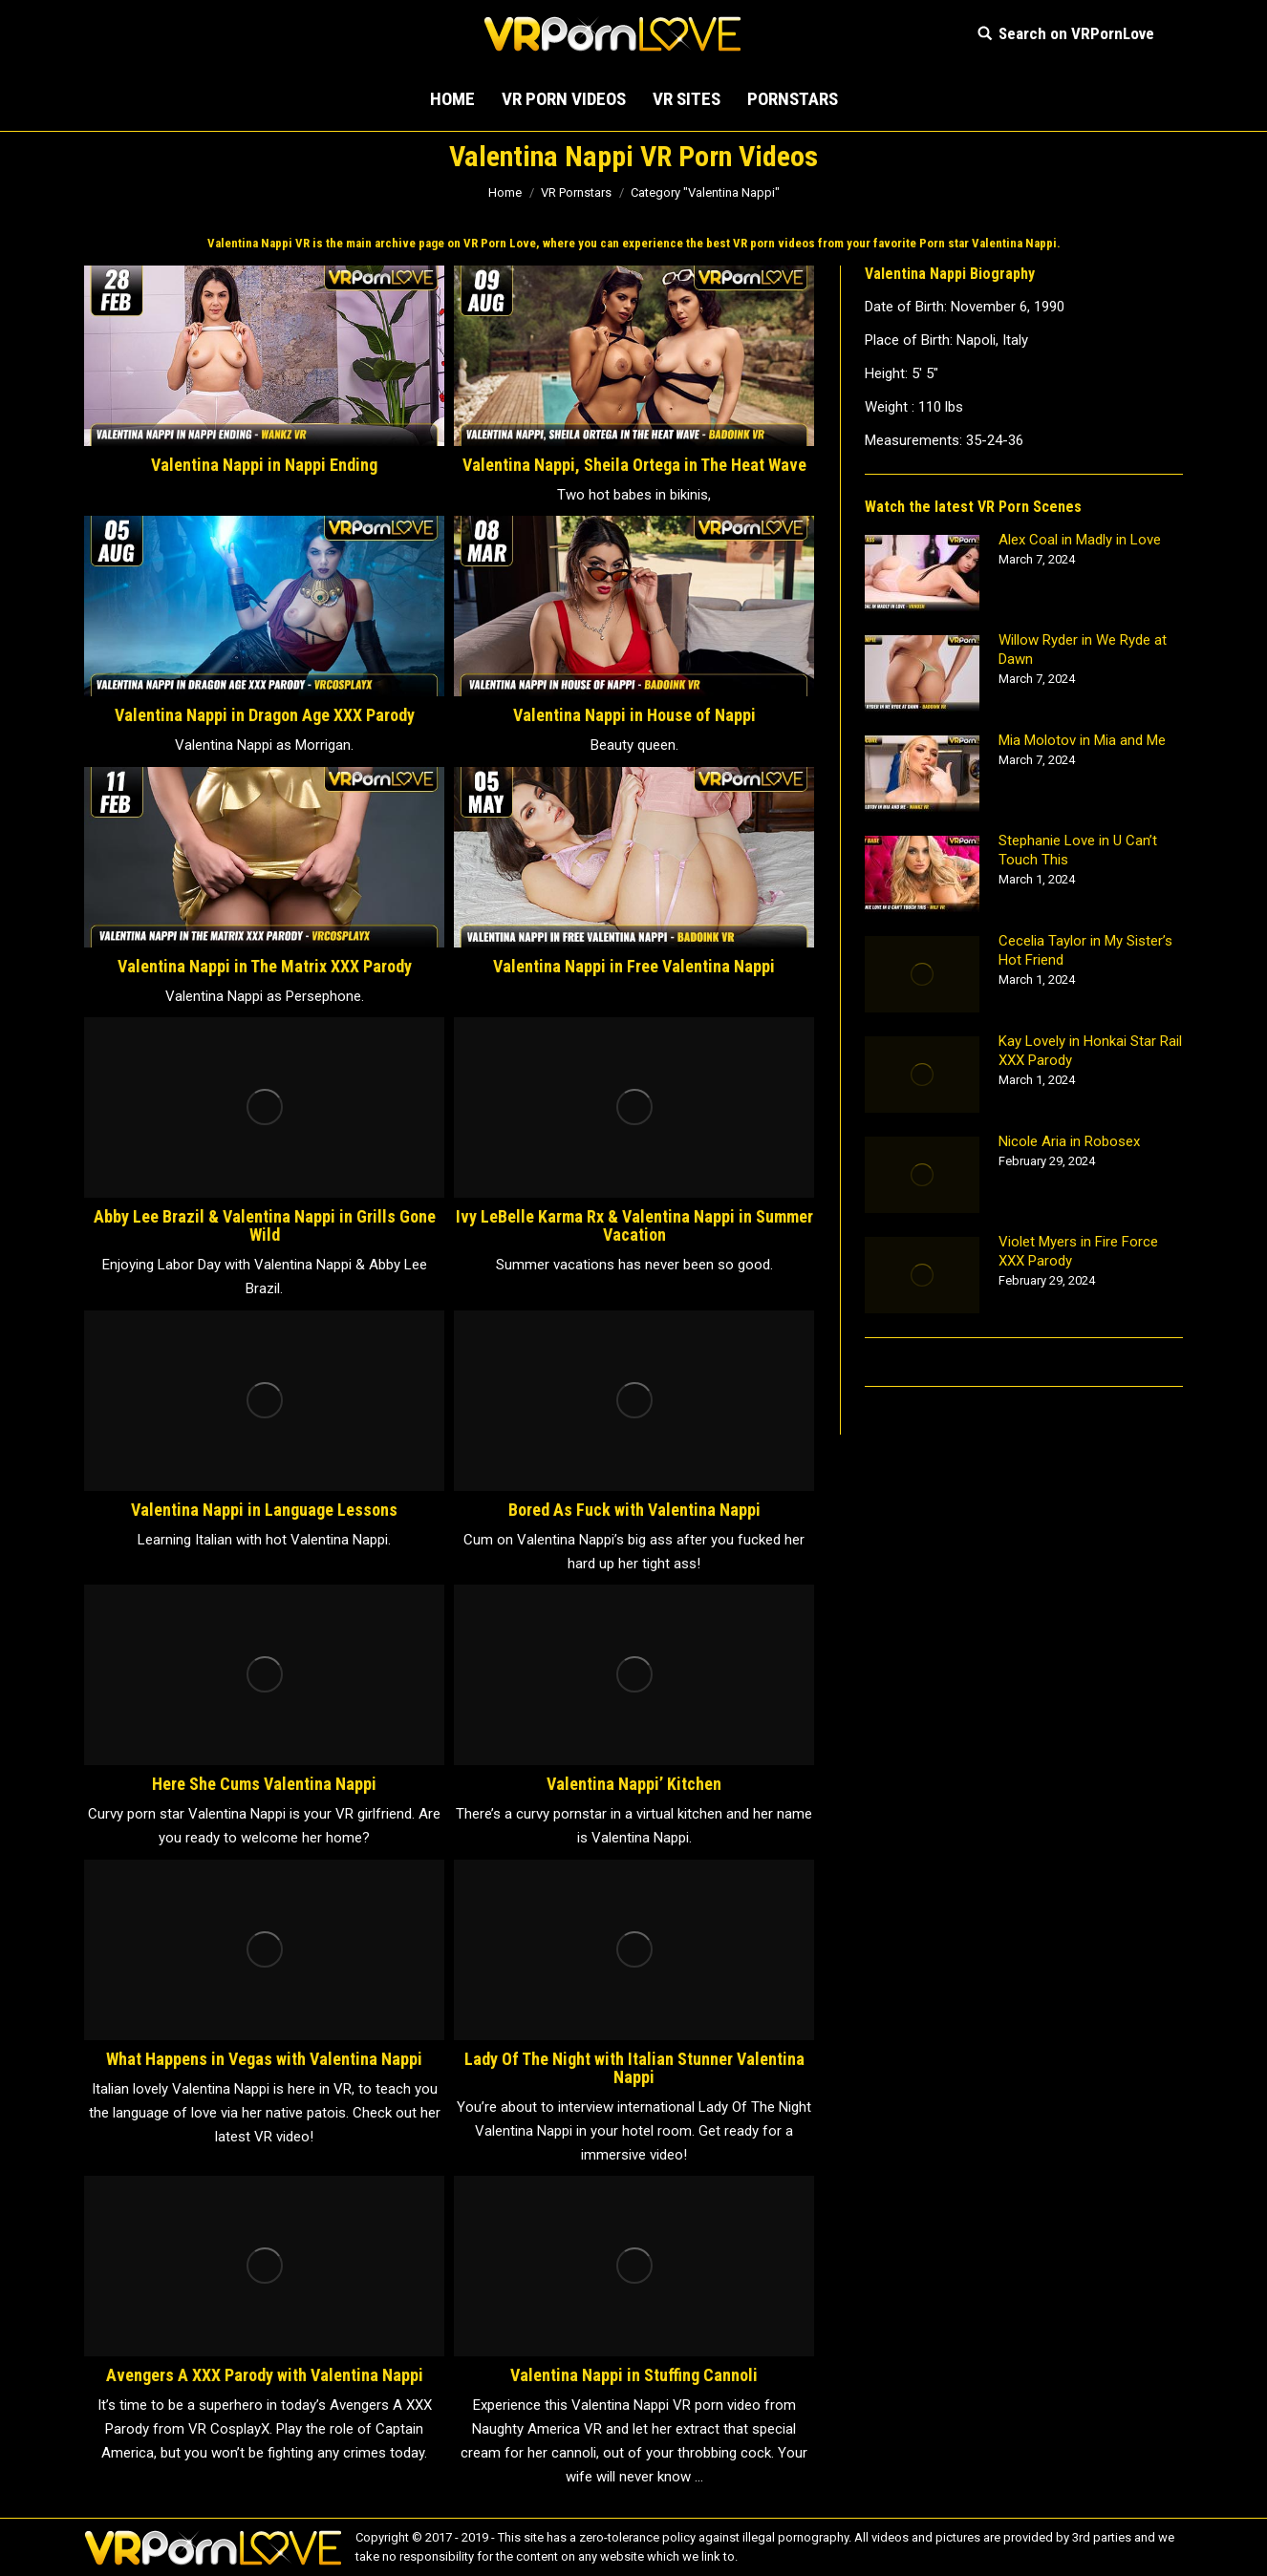 This screenshot has width=1267, height=2576. I want to click on Stephanie Love in U Can’t Touch This, so click(1078, 850).